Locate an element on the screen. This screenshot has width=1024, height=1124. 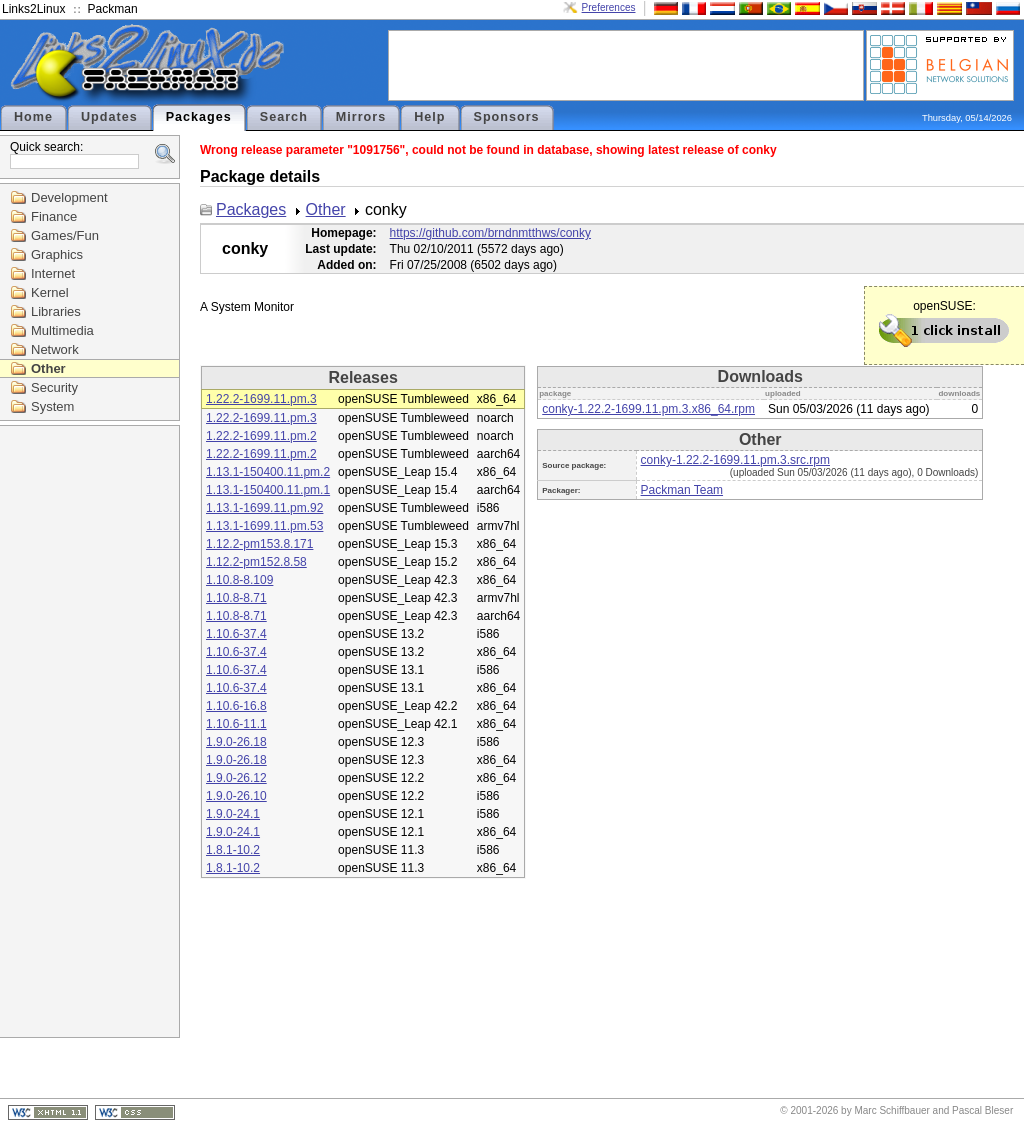
1.8.1-10.2 is located at coordinates (233, 850).